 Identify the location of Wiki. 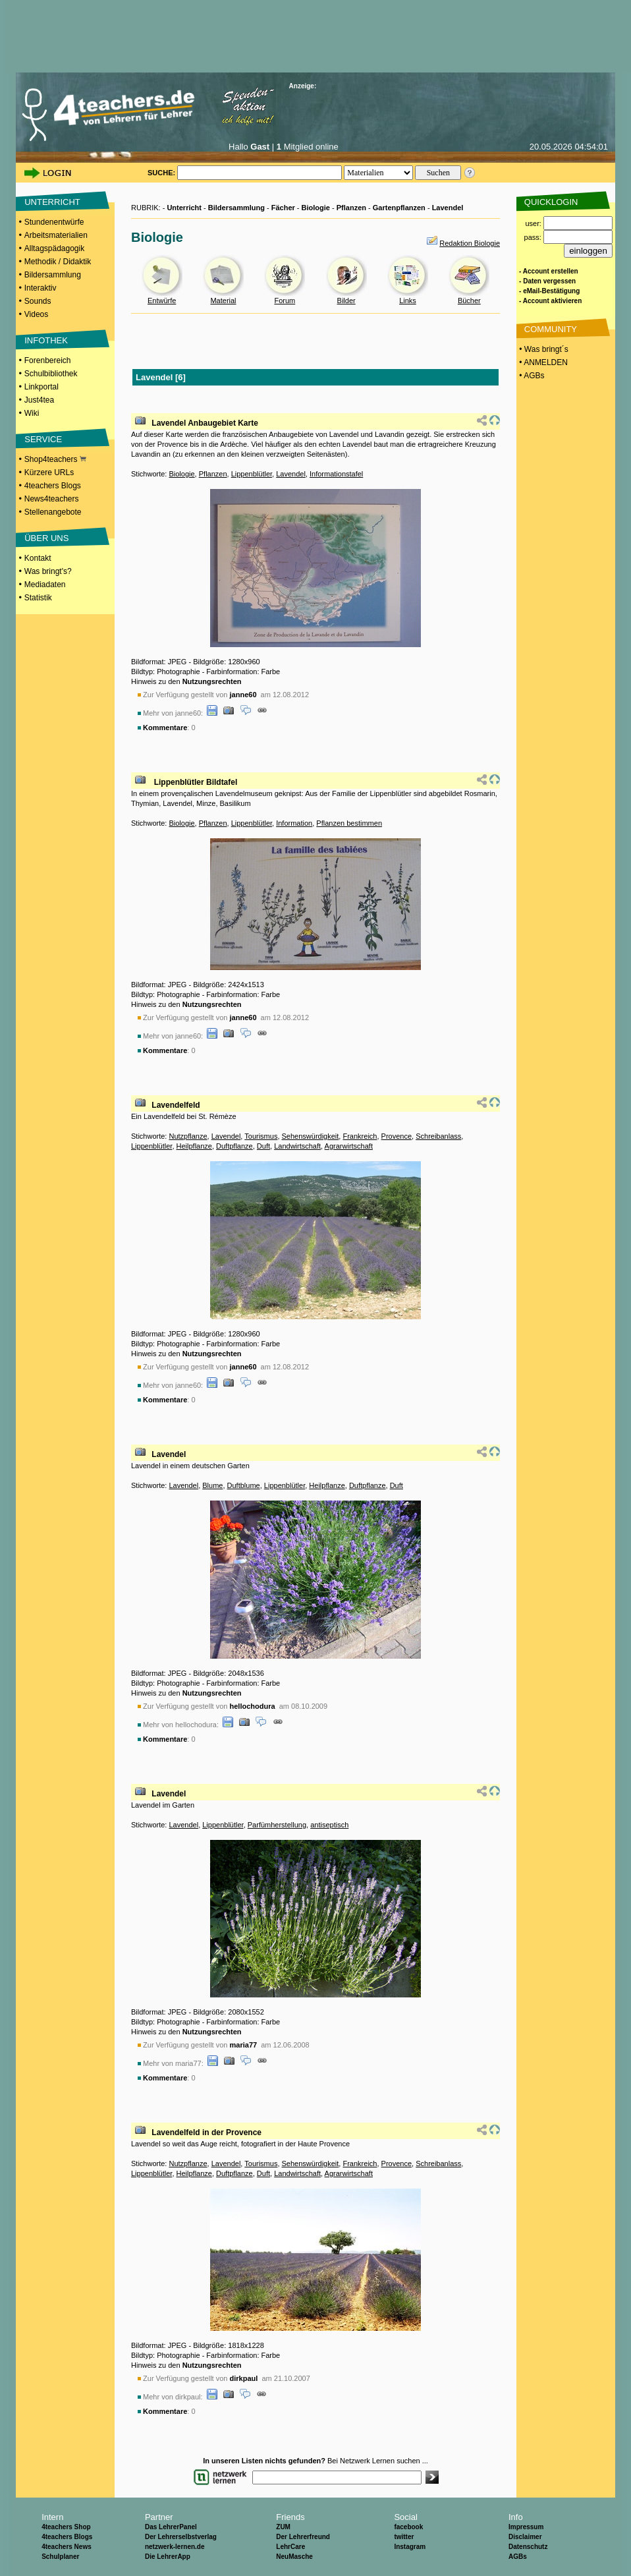
(32, 413).